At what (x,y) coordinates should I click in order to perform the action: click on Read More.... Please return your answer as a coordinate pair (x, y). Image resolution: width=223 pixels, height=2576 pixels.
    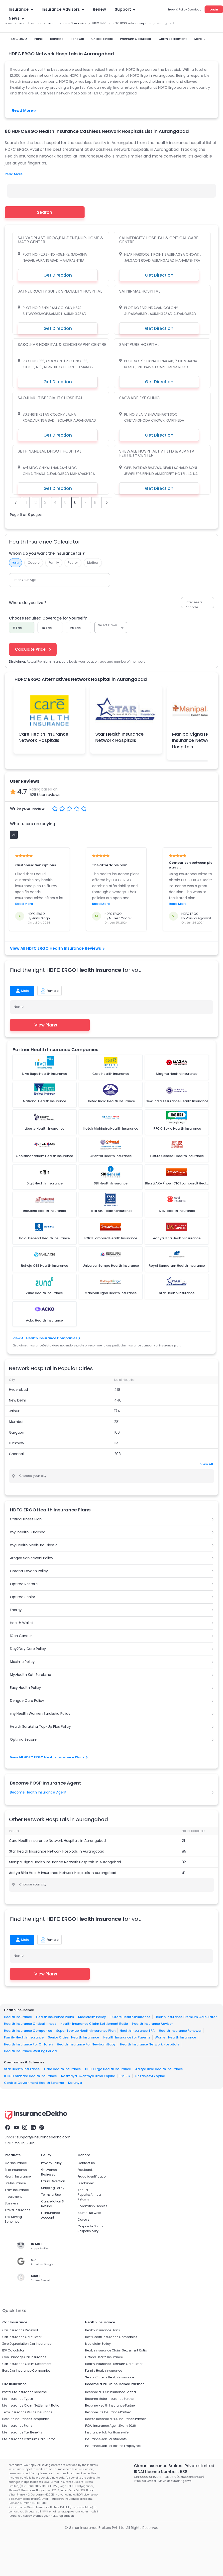
    Looking at the image, I should click on (15, 174).